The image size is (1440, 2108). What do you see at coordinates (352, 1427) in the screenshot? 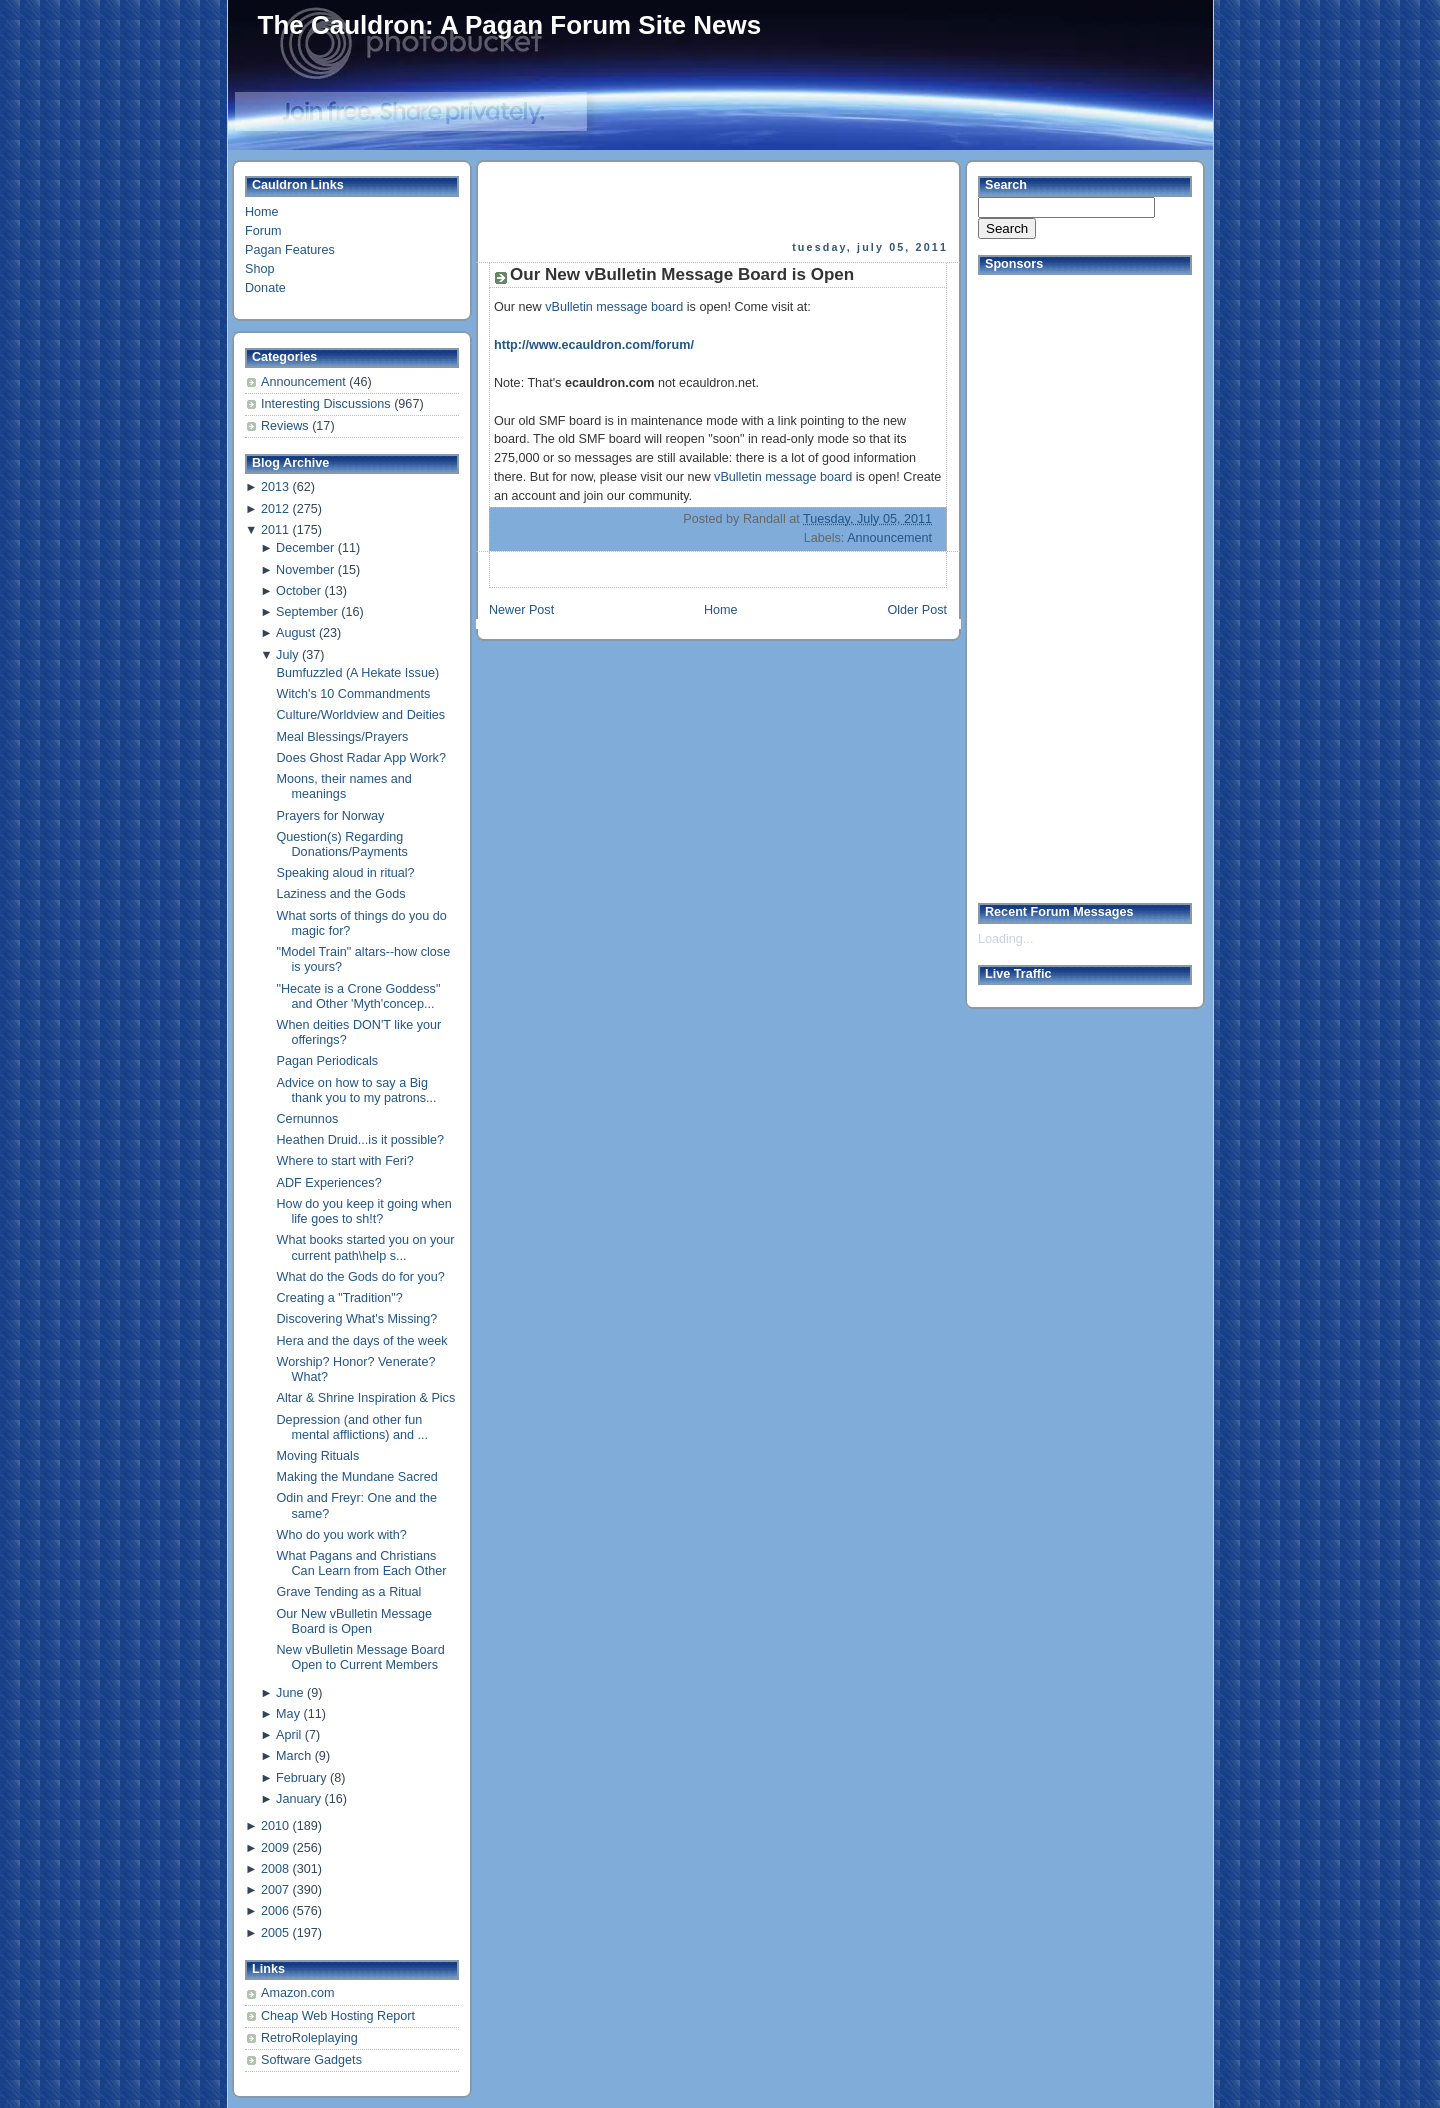
I see `Depression (and other fun mental afflictions) and ...` at bounding box center [352, 1427].